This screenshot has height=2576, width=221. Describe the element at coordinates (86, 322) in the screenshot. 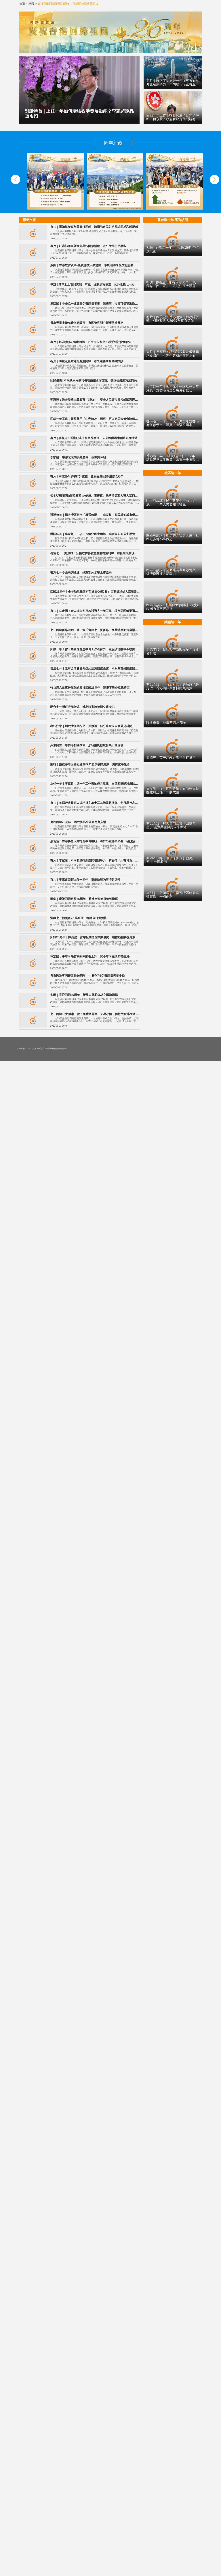

I see `電車天星小輪免費搭夠吸引 市民遊客開心響應回歸優惠` at that location.